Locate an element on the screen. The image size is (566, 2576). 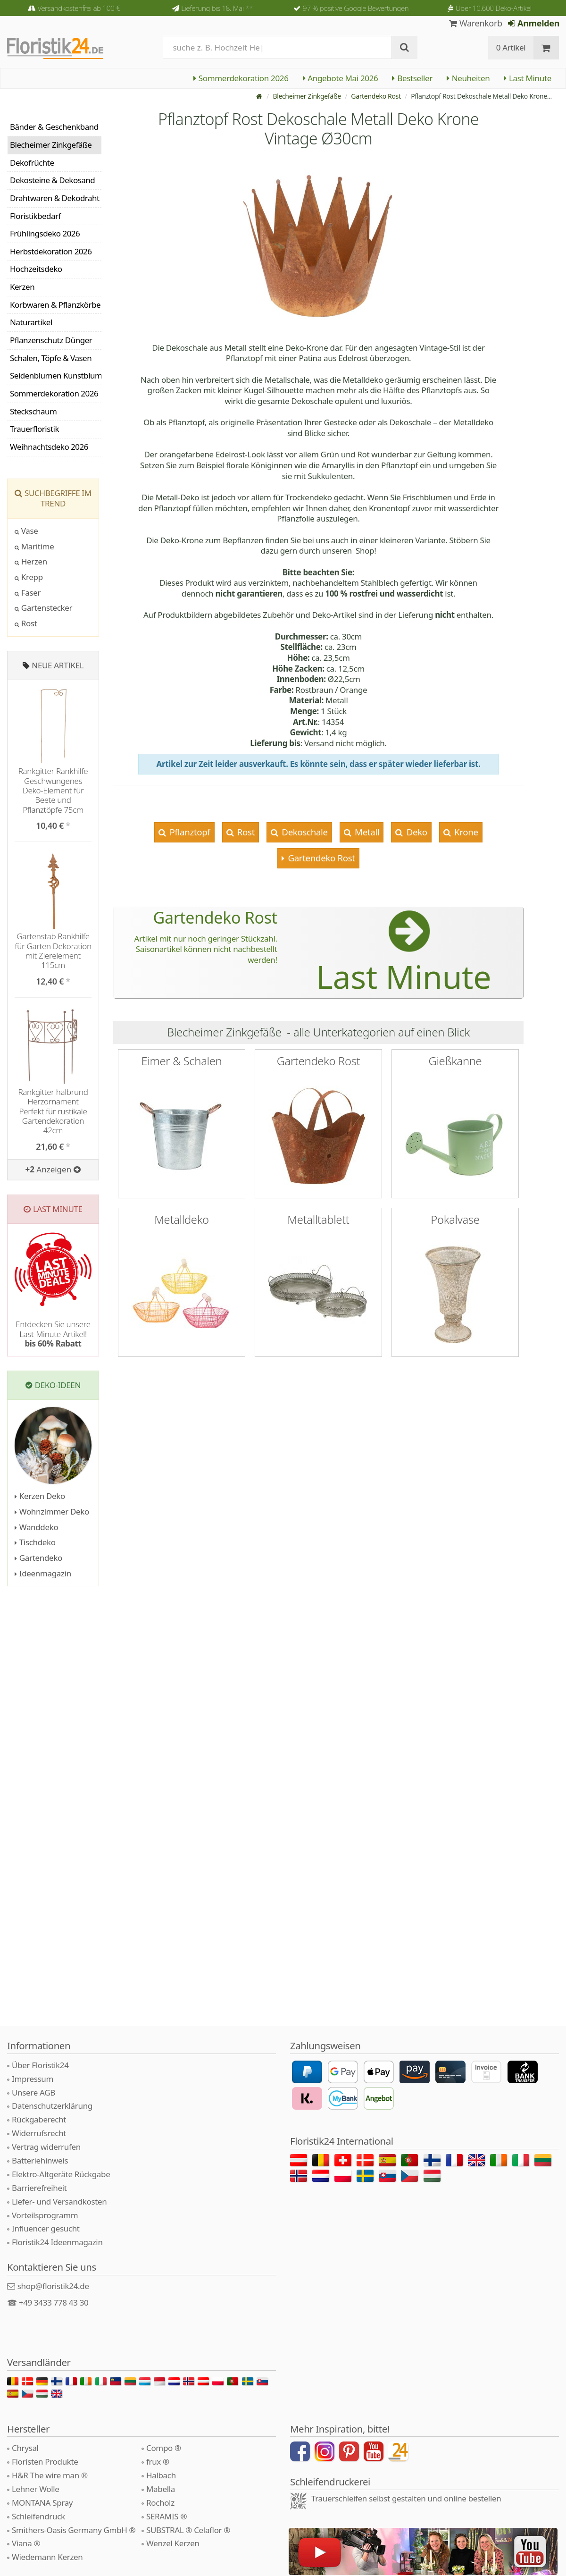
Neue Artikel is located at coordinates (57, 665).